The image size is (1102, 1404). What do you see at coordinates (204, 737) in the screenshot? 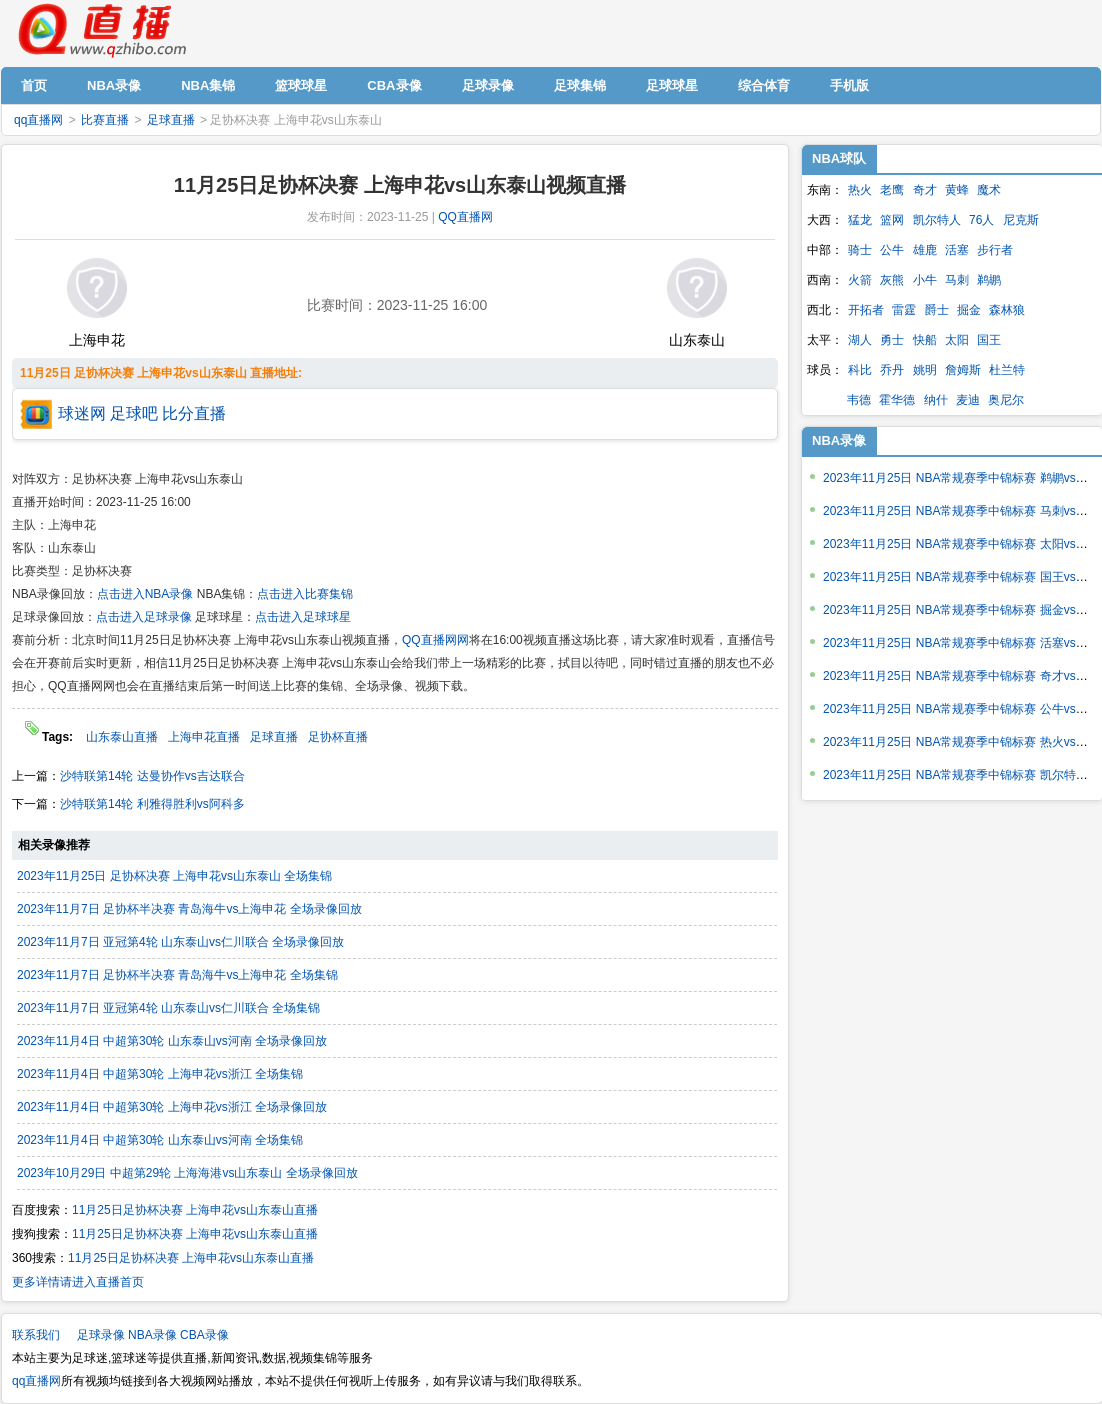
I see `上海申花直播` at bounding box center [204, 737].